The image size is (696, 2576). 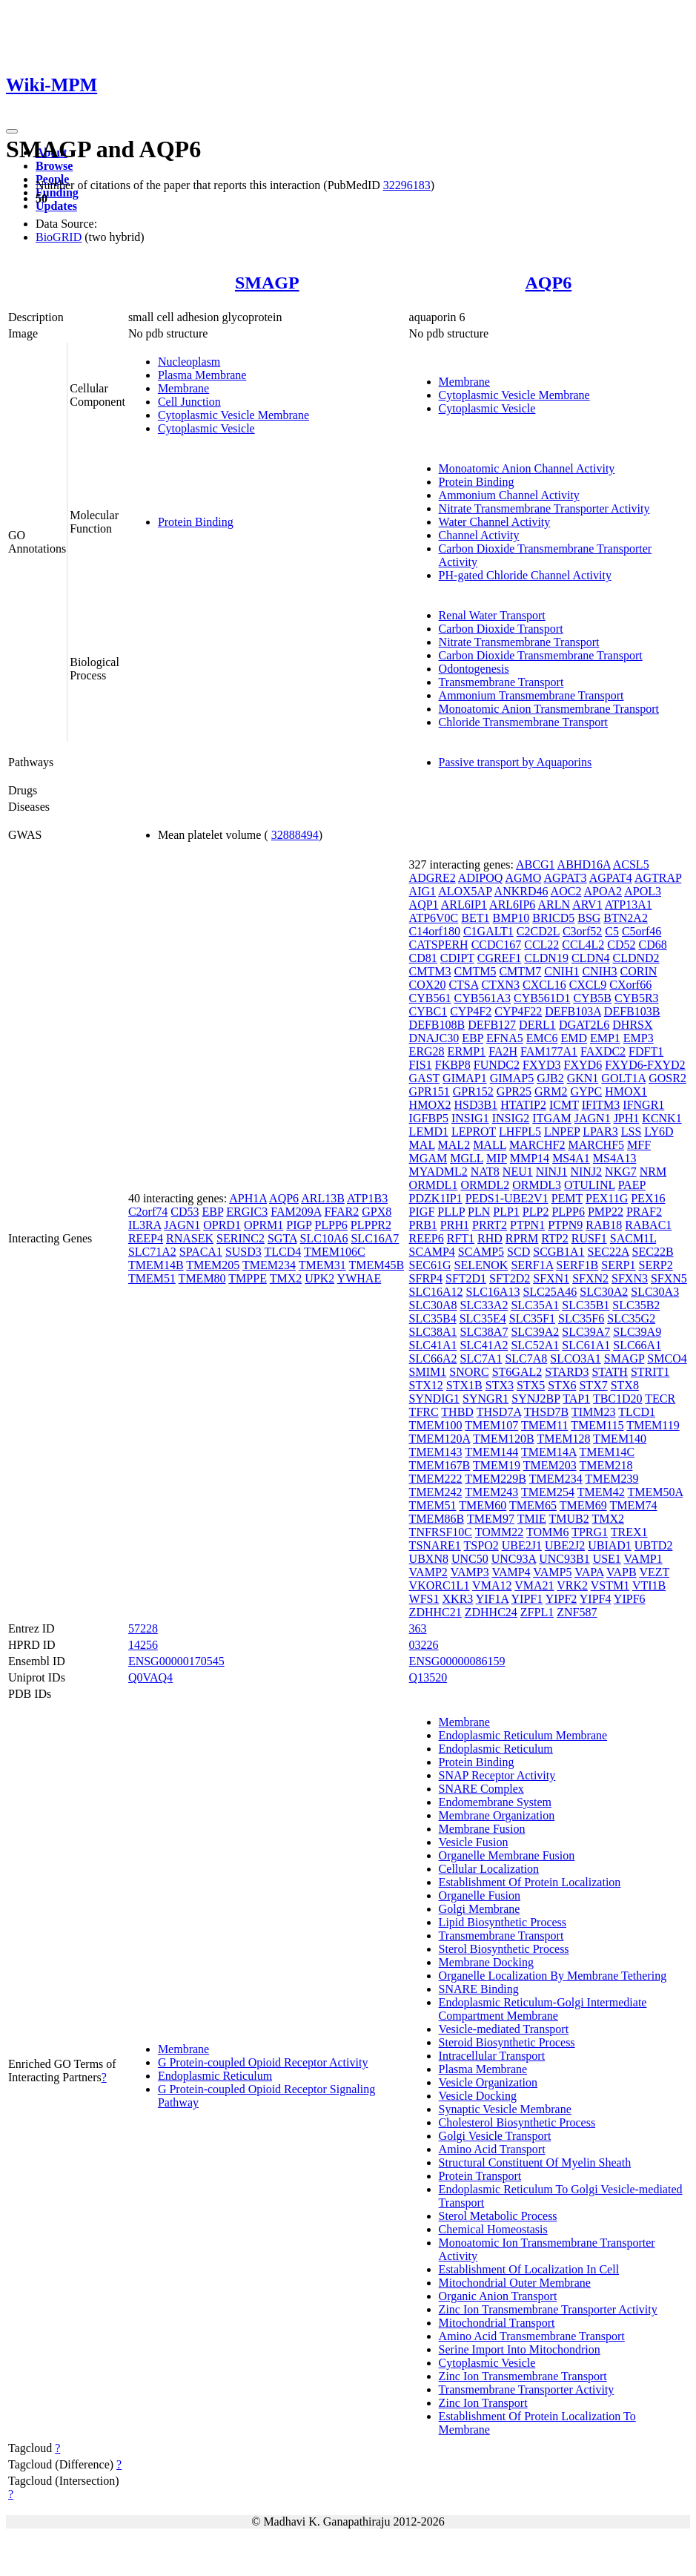 What do you see at coordinates (538, 931) in the screenshot?
I see `C2CD2L` at bounding box center [538, 931].